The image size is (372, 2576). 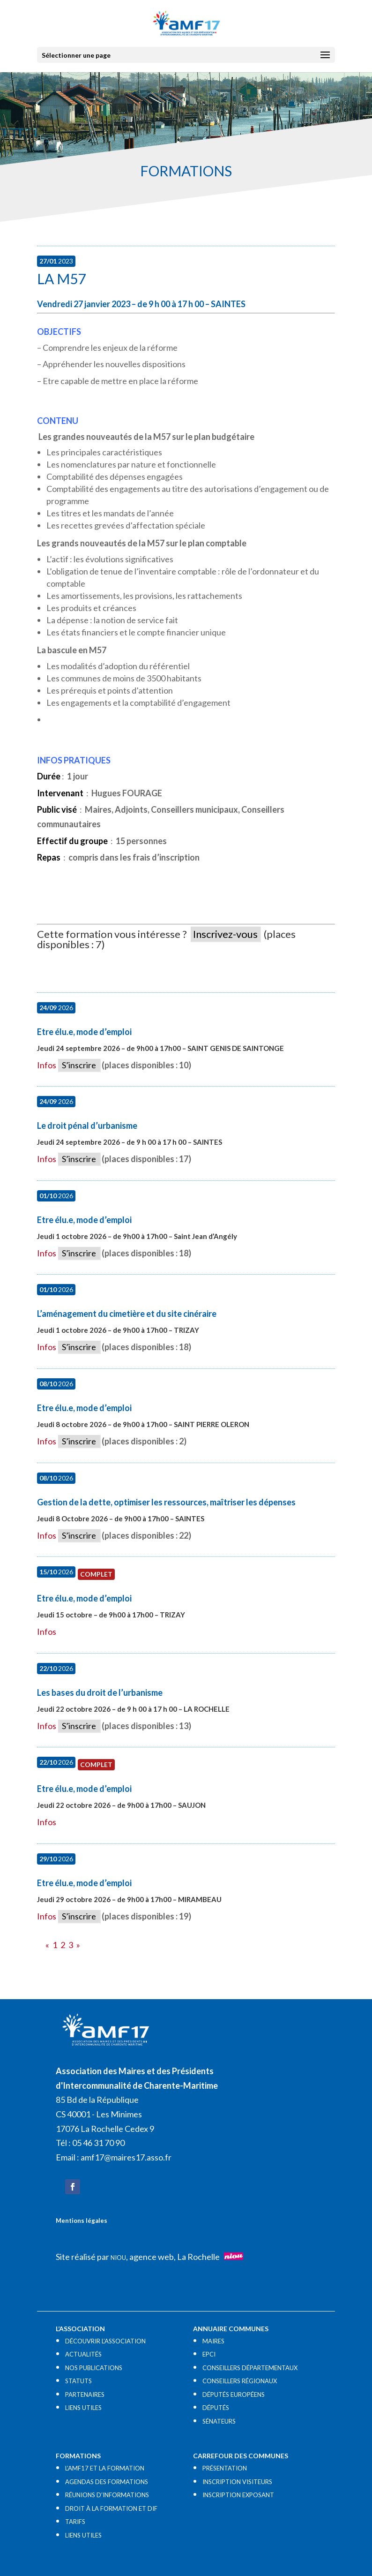 I want to click on AGENDAS DES FORMATIONS, so click(x=106, y=2481).